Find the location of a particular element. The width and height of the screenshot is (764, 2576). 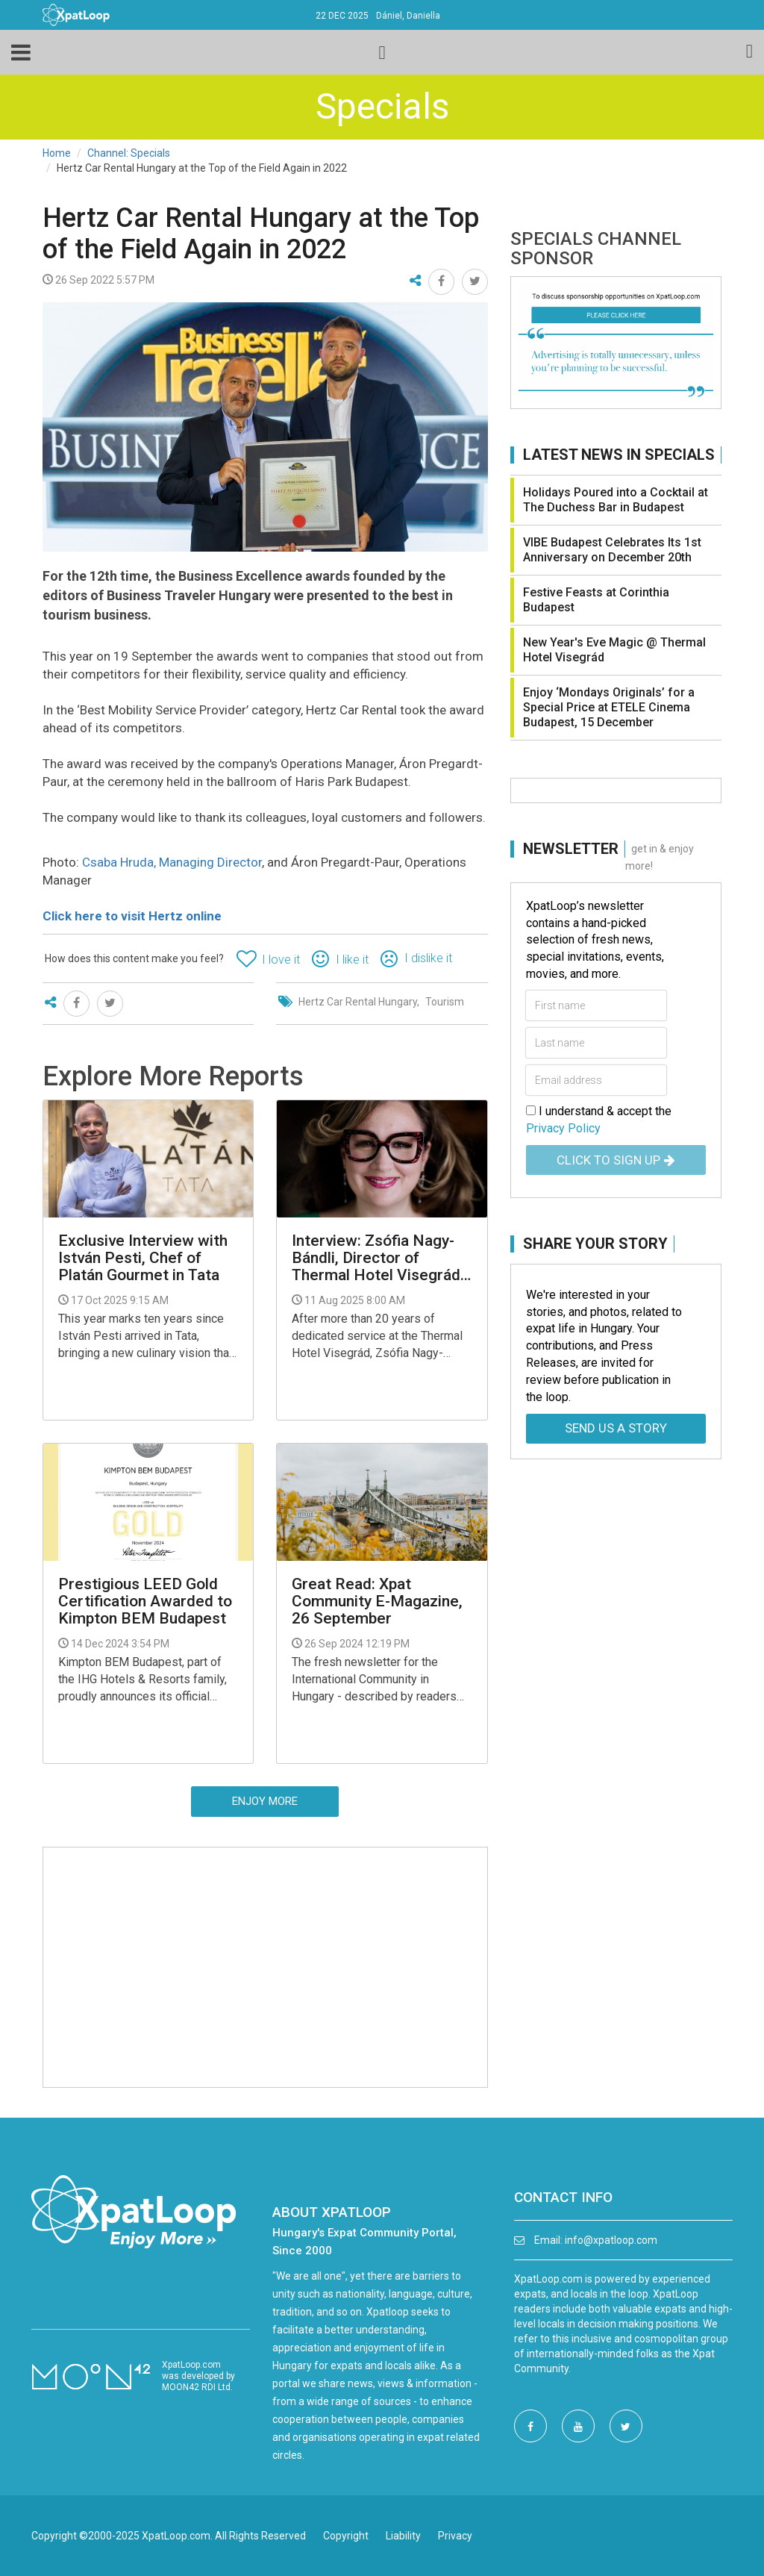

Send us a story is located at coordinates (616, 1427).